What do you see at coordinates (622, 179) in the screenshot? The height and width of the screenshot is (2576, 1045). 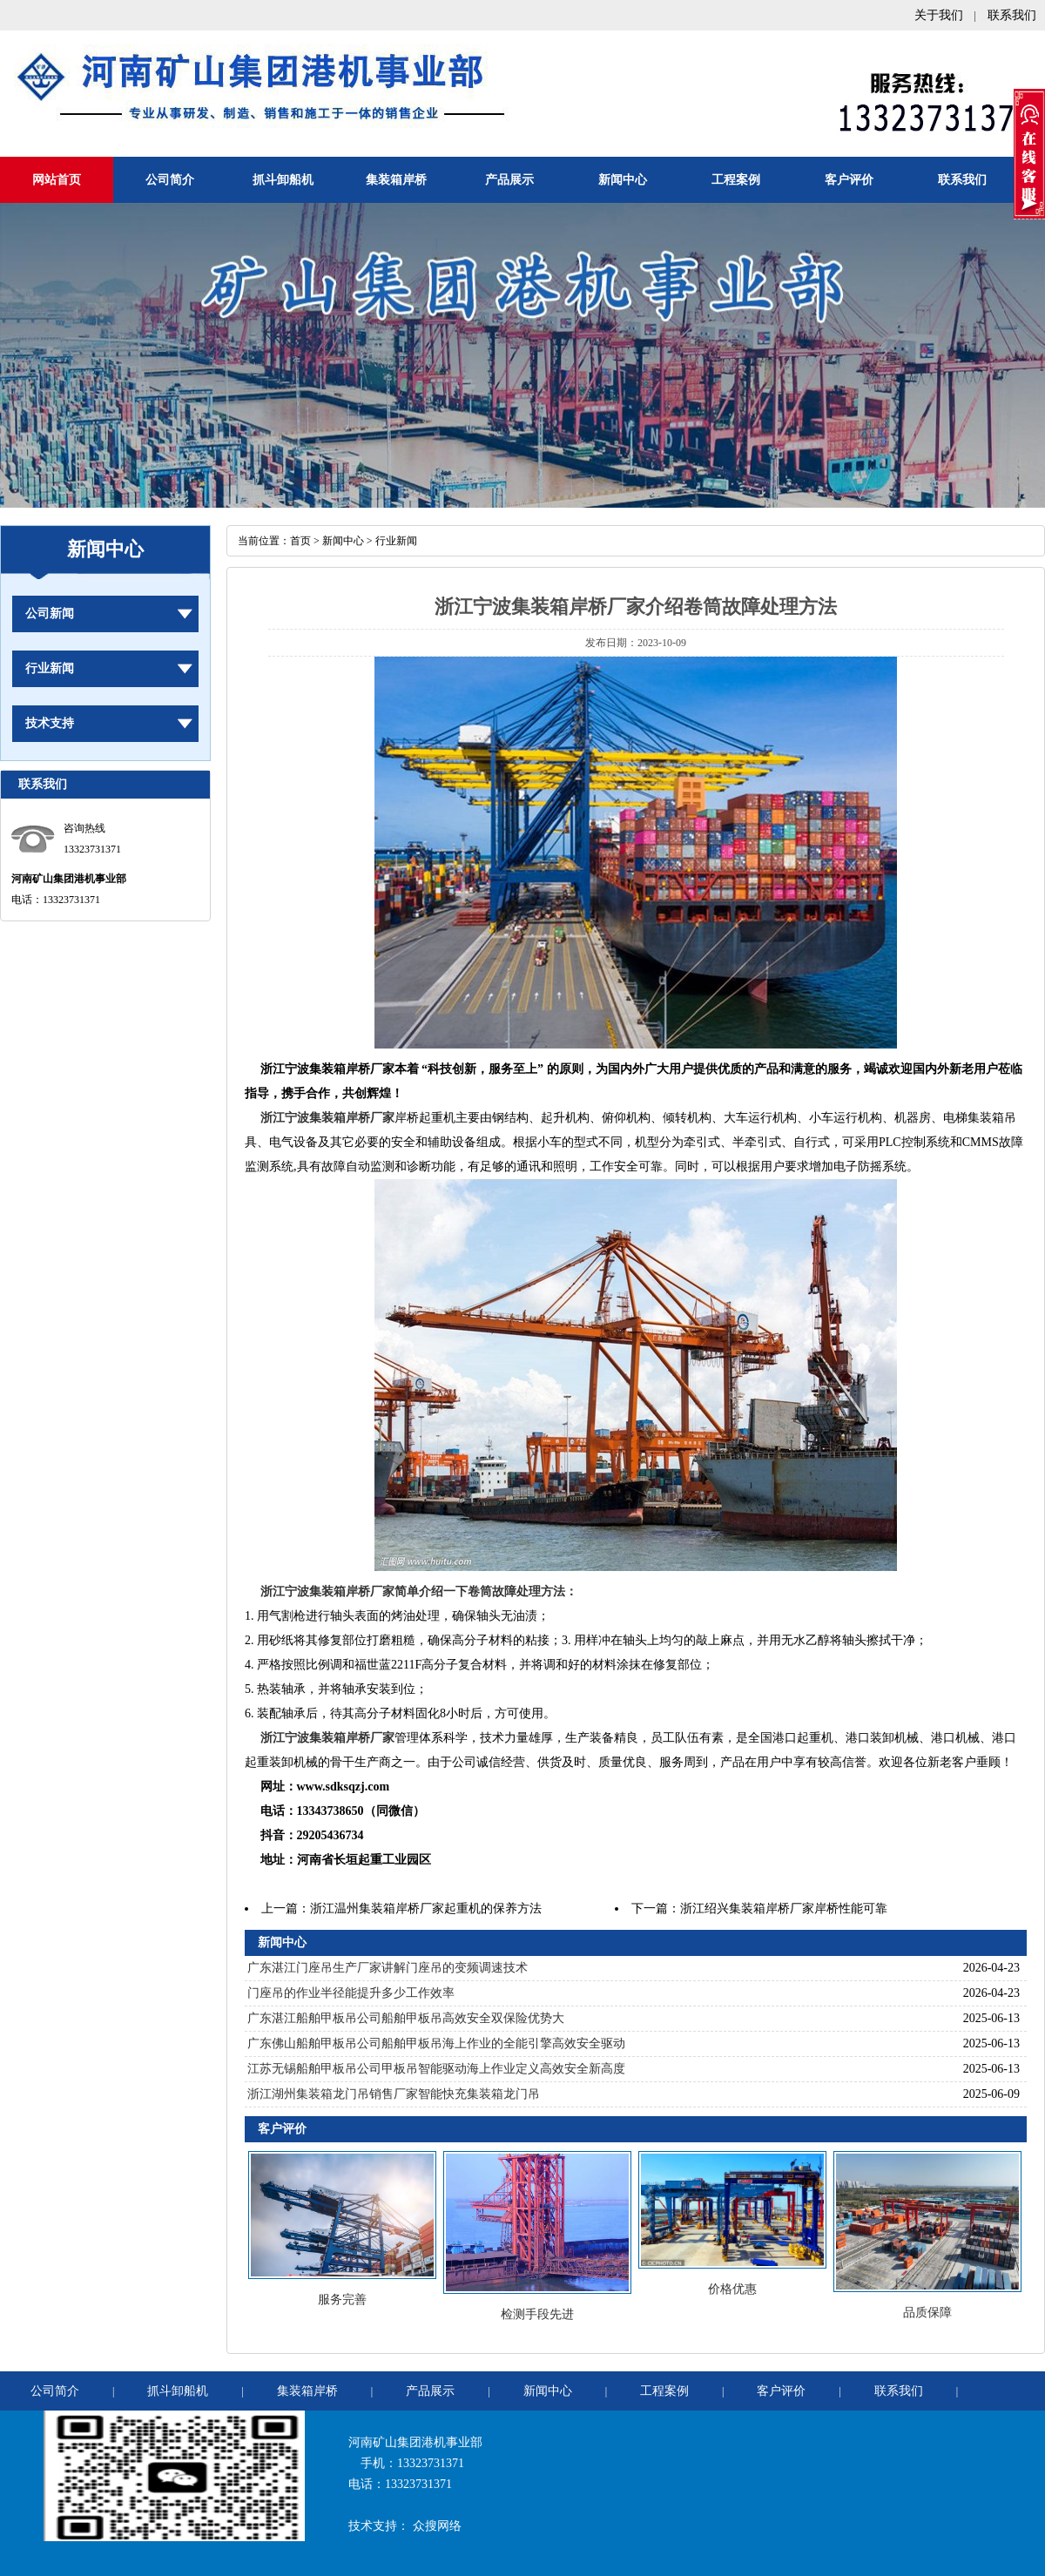 I see `新闻中心` at bounding box center [622, 179].